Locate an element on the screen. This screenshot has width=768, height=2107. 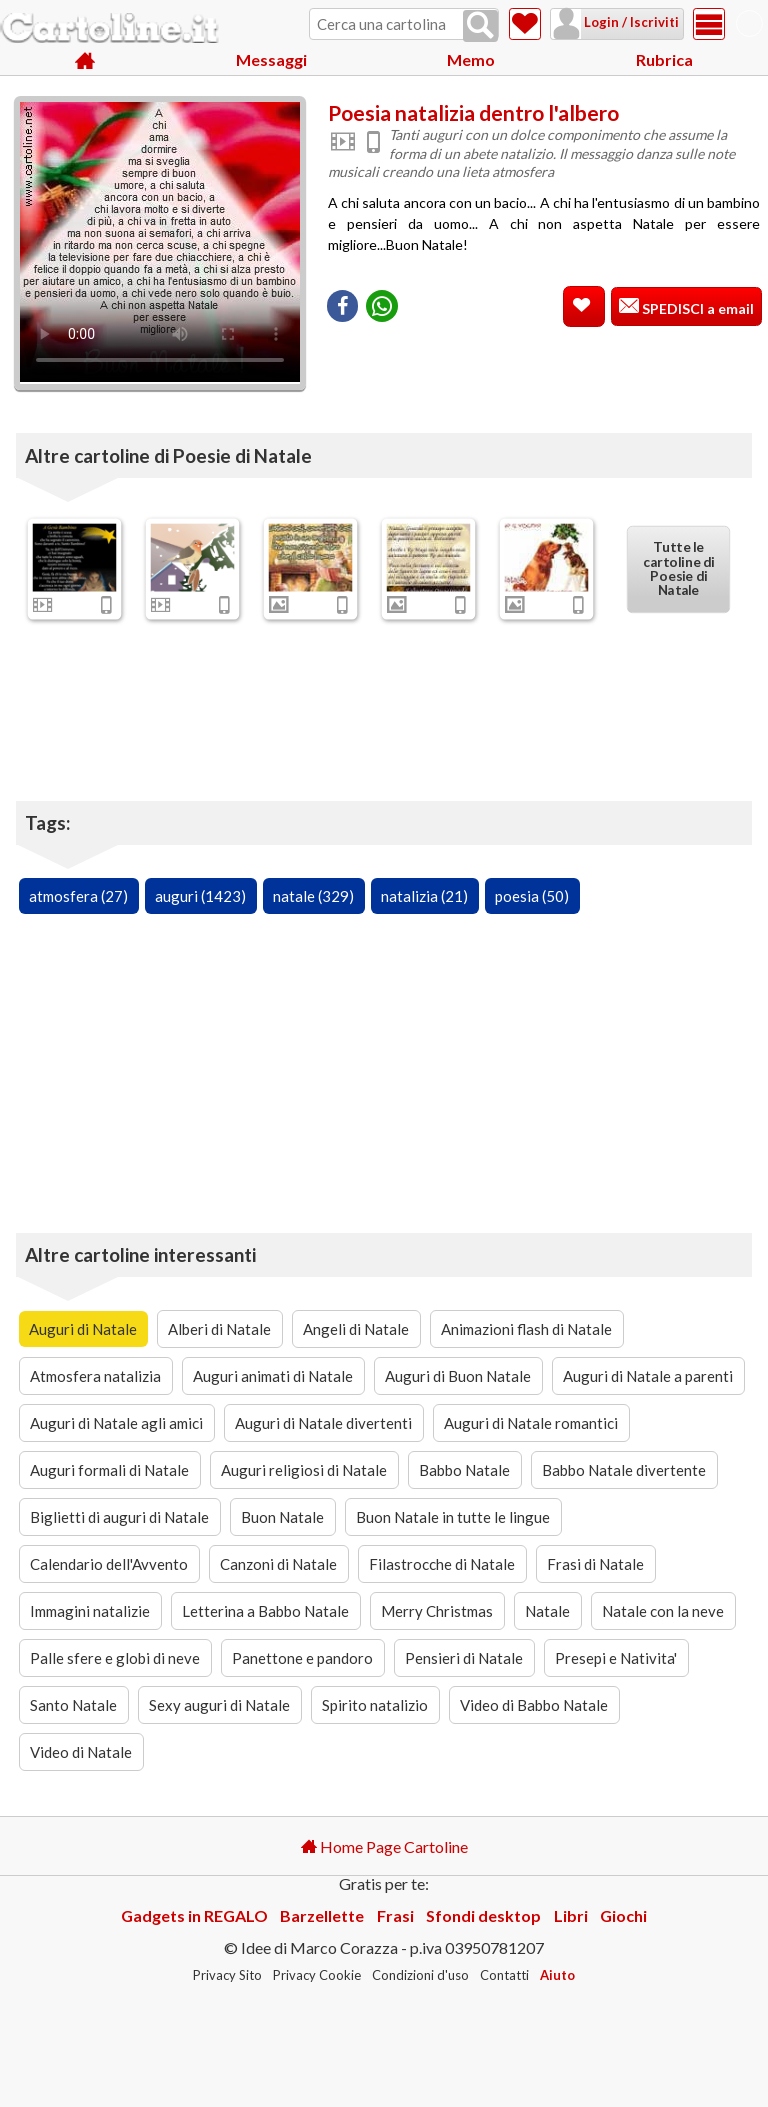
Animazioni flash di Natale is located at coordinates (526, 1329).